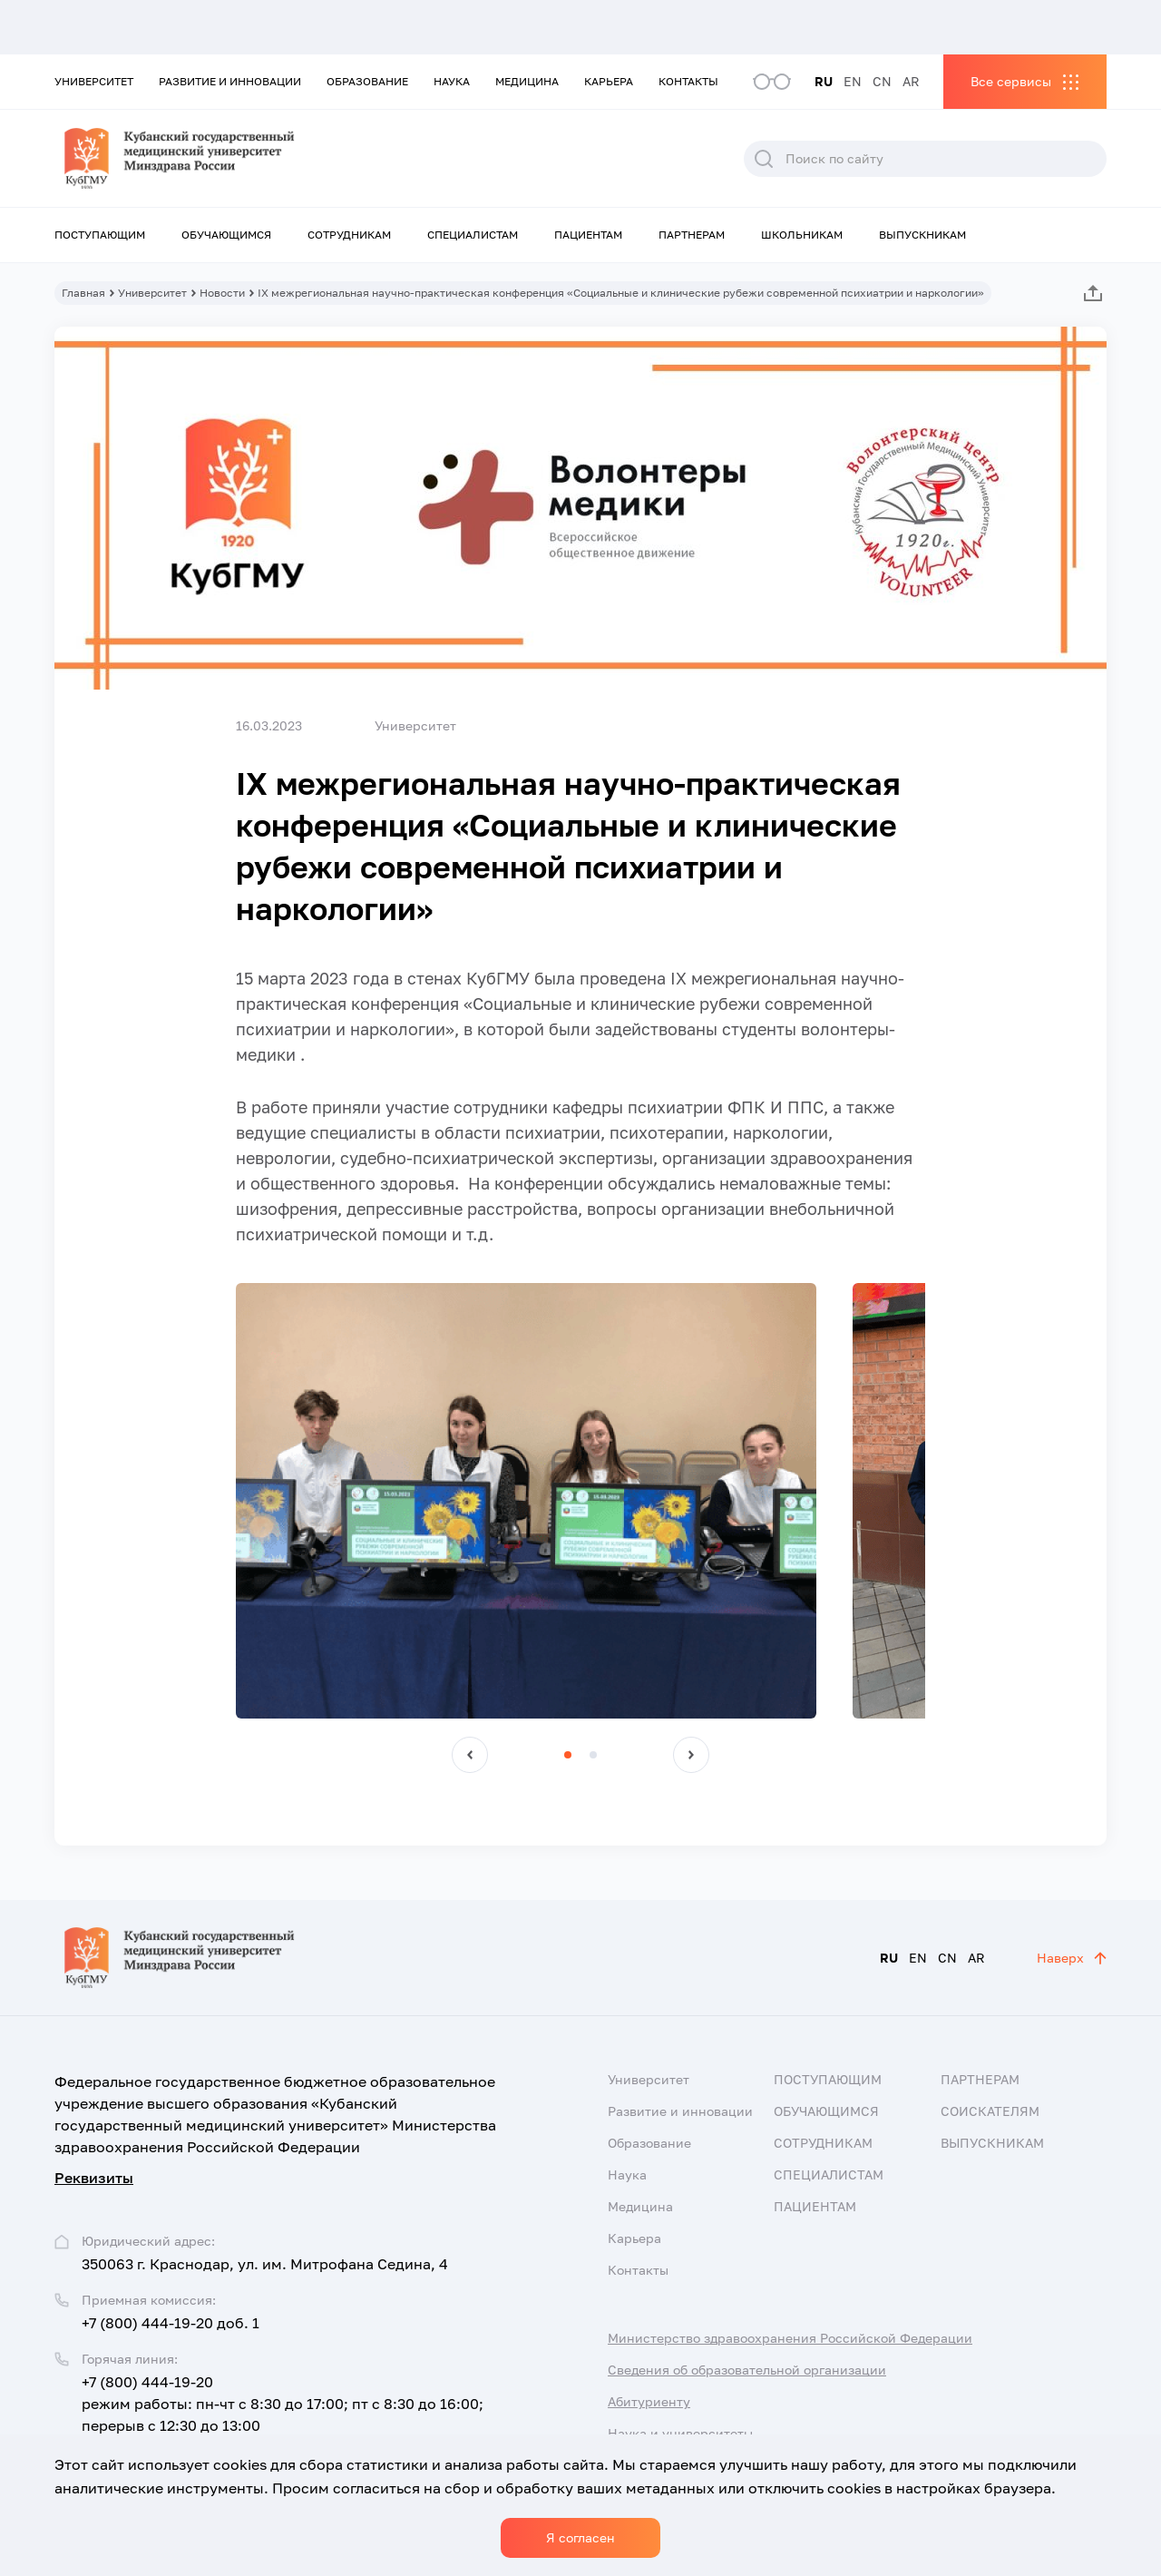  What do you see at coordinates (93, 81) in the screenshot?
I see `Университет` at bounding box center [93, 81].